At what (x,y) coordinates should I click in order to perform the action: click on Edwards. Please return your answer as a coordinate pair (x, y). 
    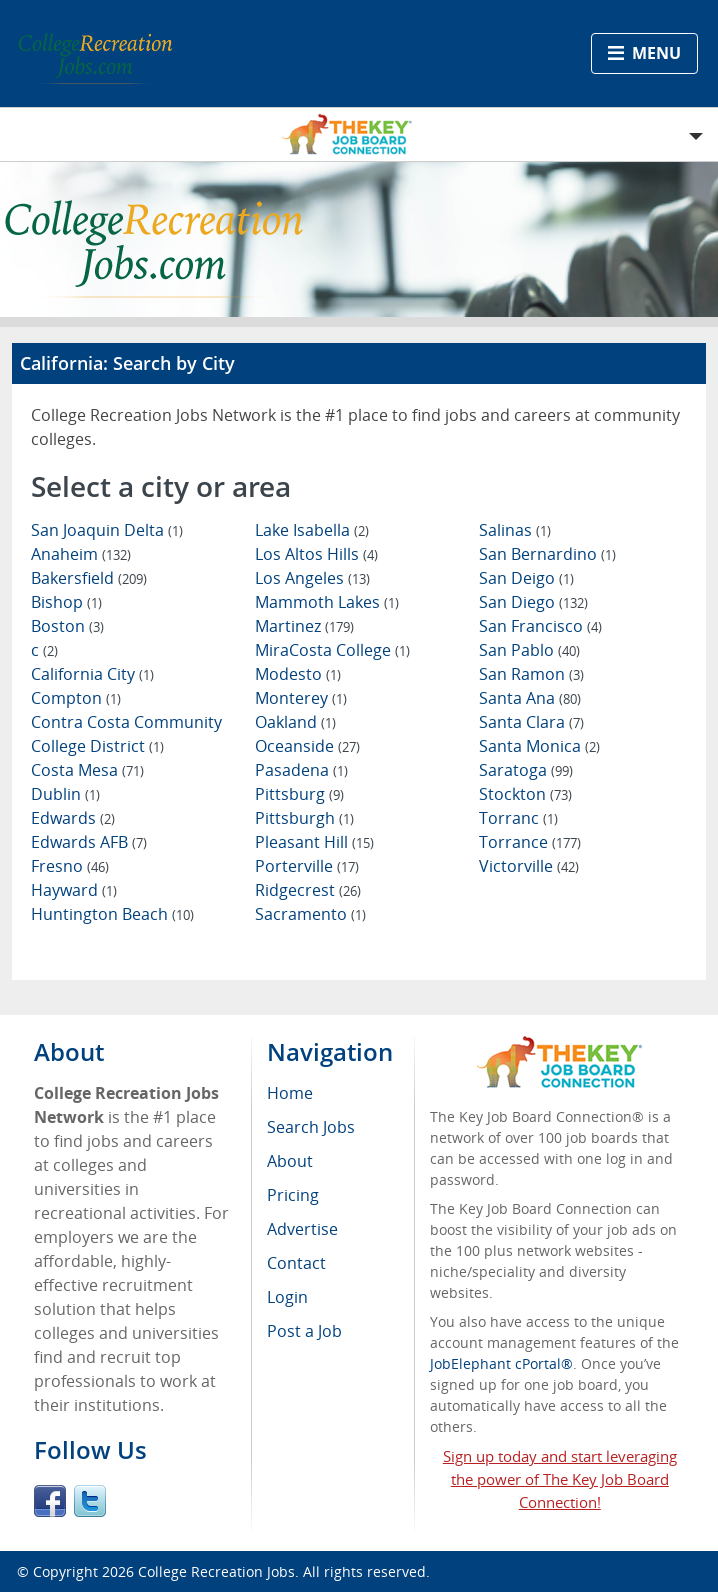
    Looking at the image, I should click on (73, 818).